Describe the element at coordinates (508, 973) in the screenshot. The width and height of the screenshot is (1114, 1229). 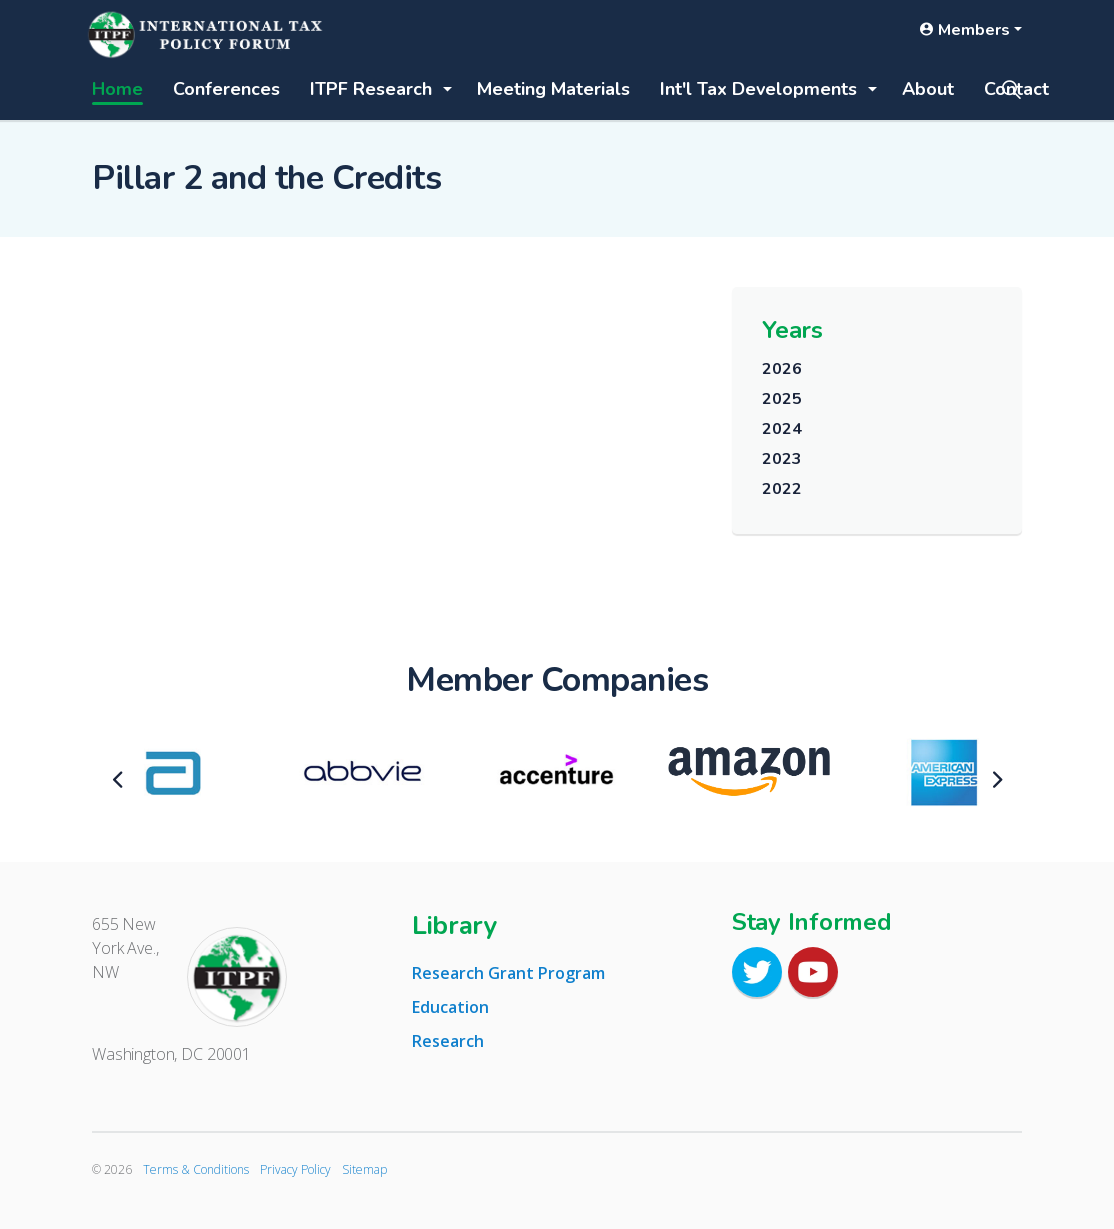
I see `Research Grant Program [tab]` at that location.